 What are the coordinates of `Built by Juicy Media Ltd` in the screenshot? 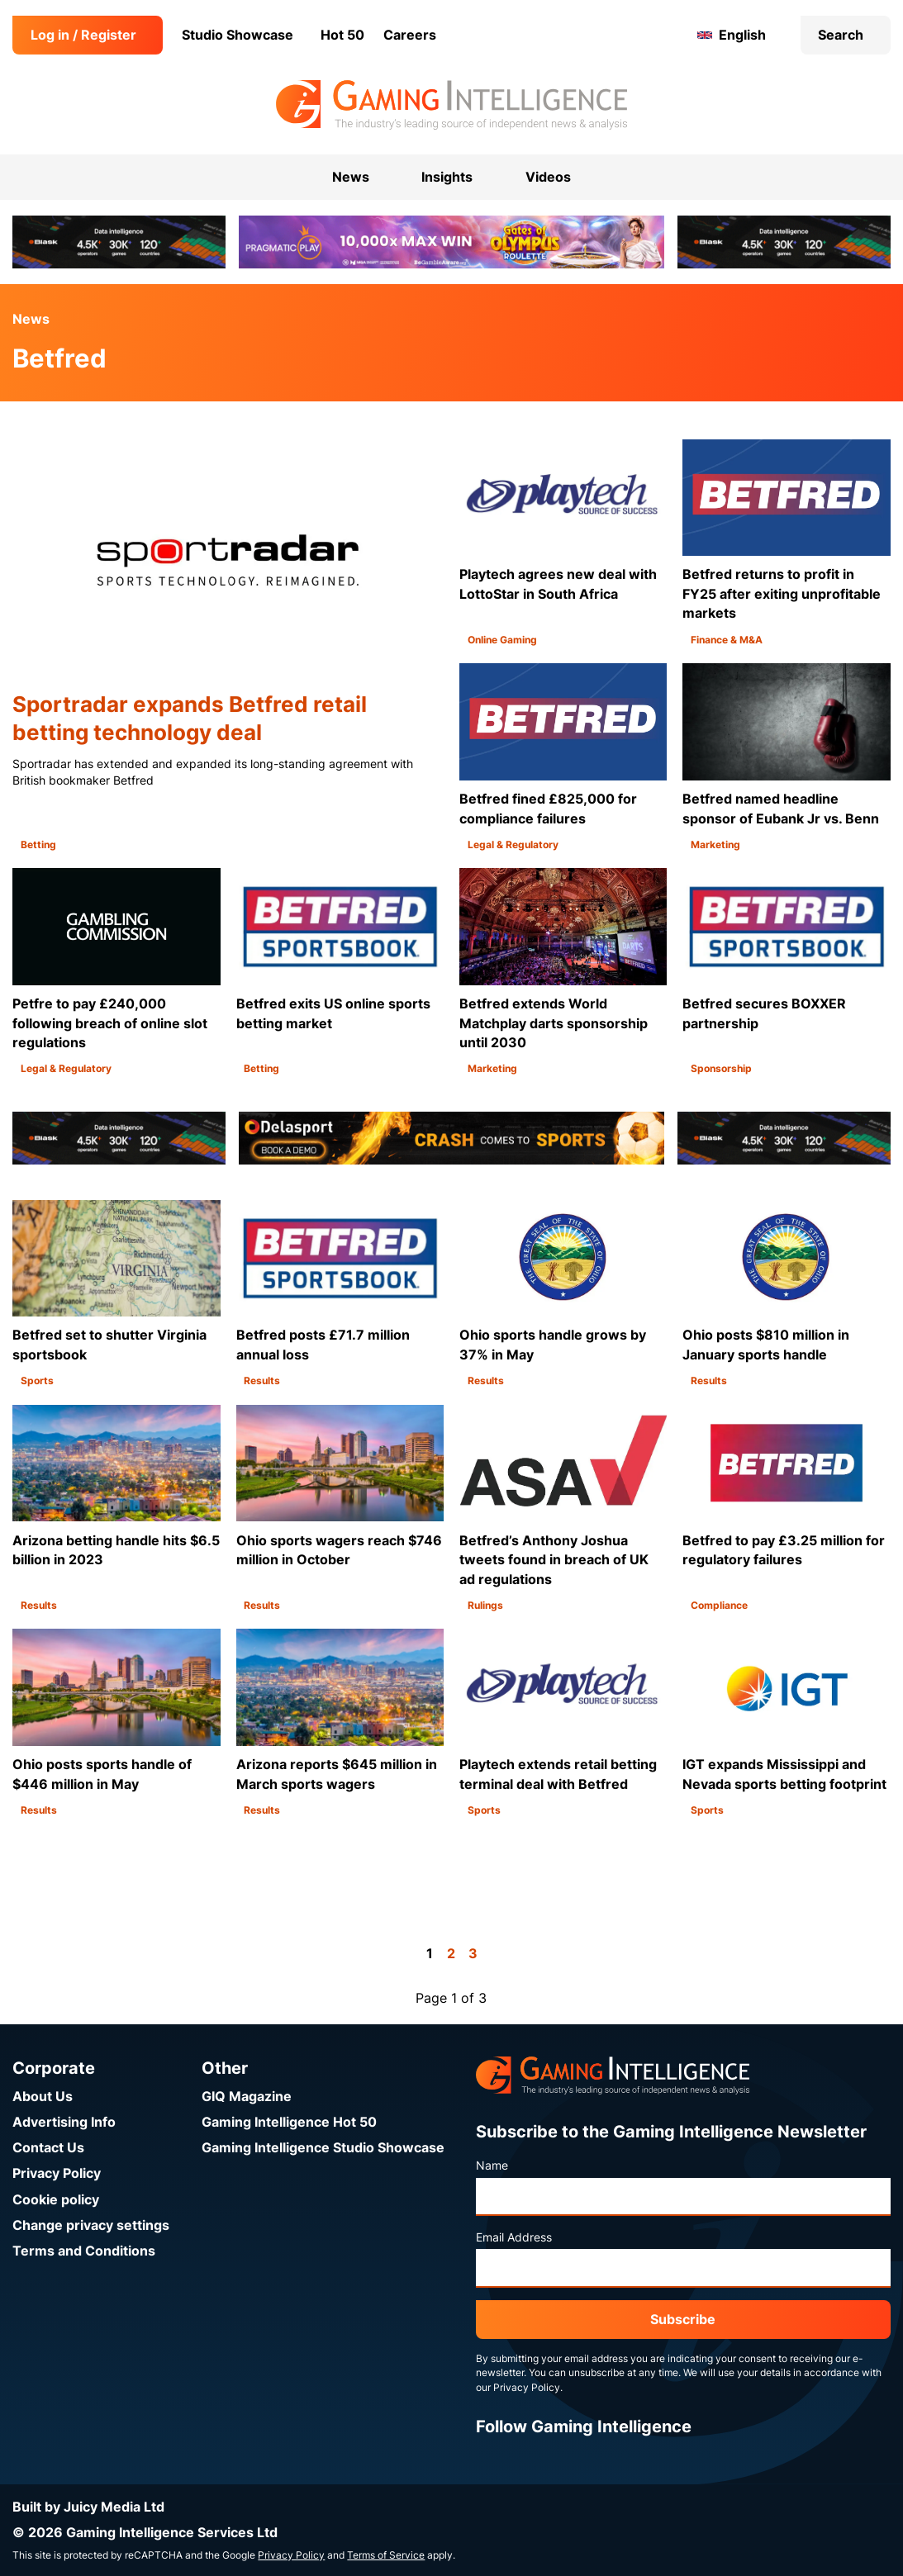 It's located at (88, 2507).